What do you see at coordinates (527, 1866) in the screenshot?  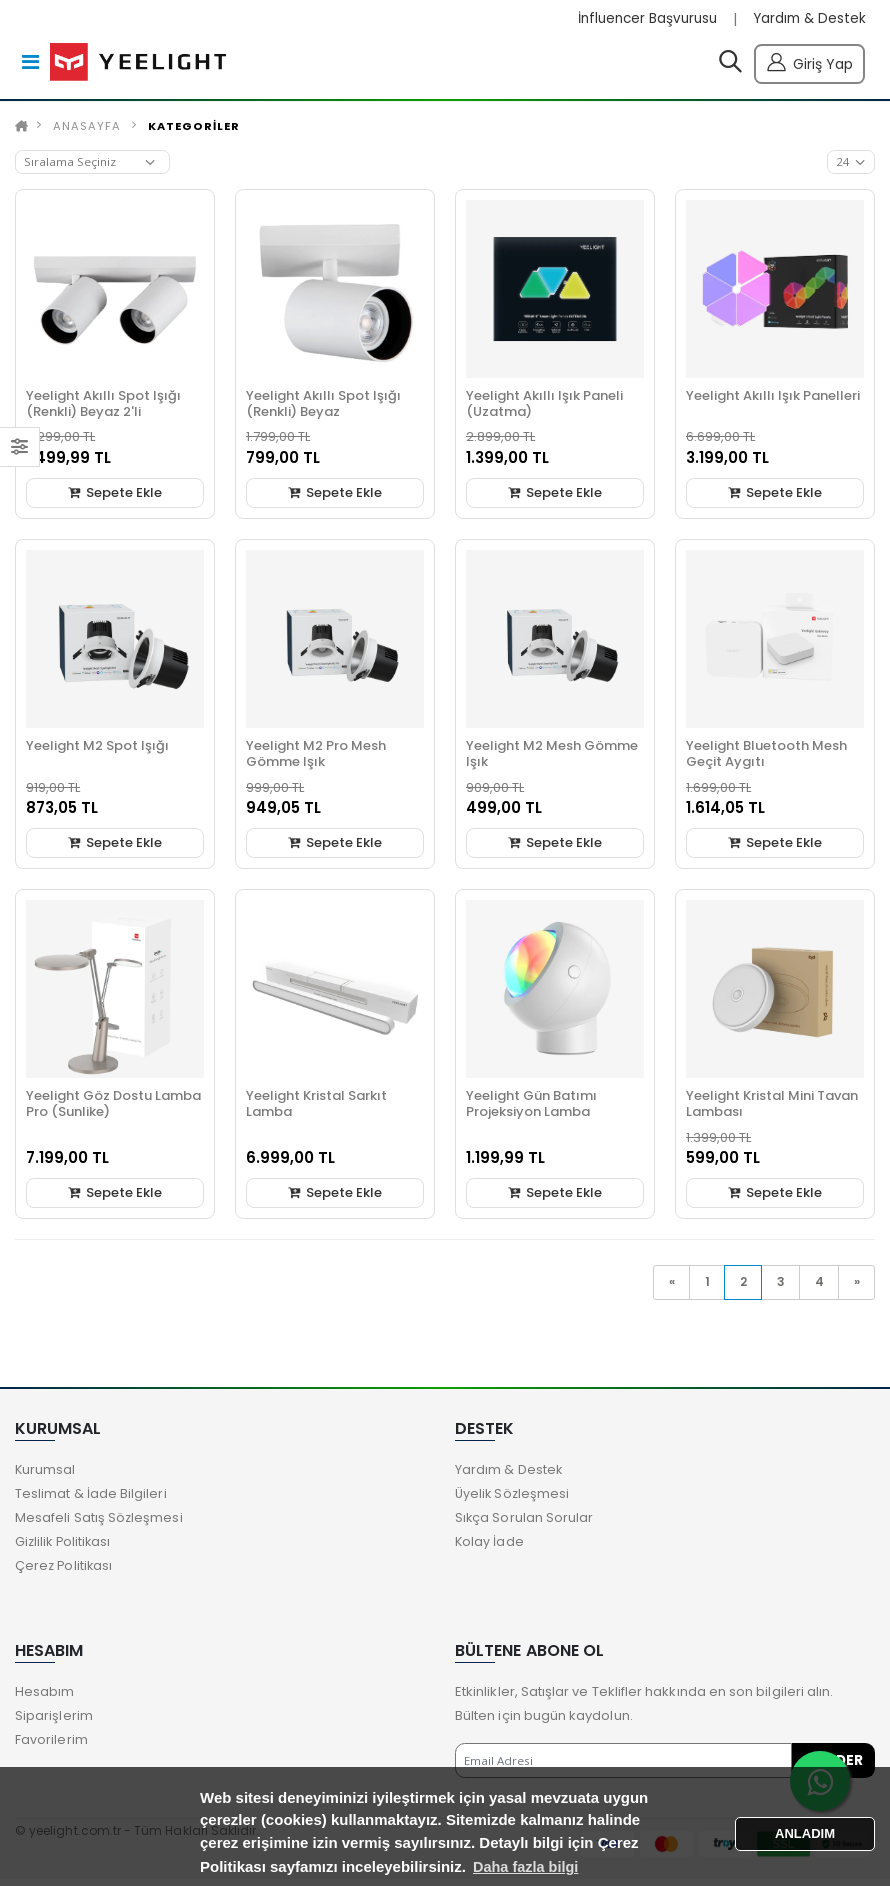 I see `Daha fazla bilgi [button]` at bounding box center [527, 1866].